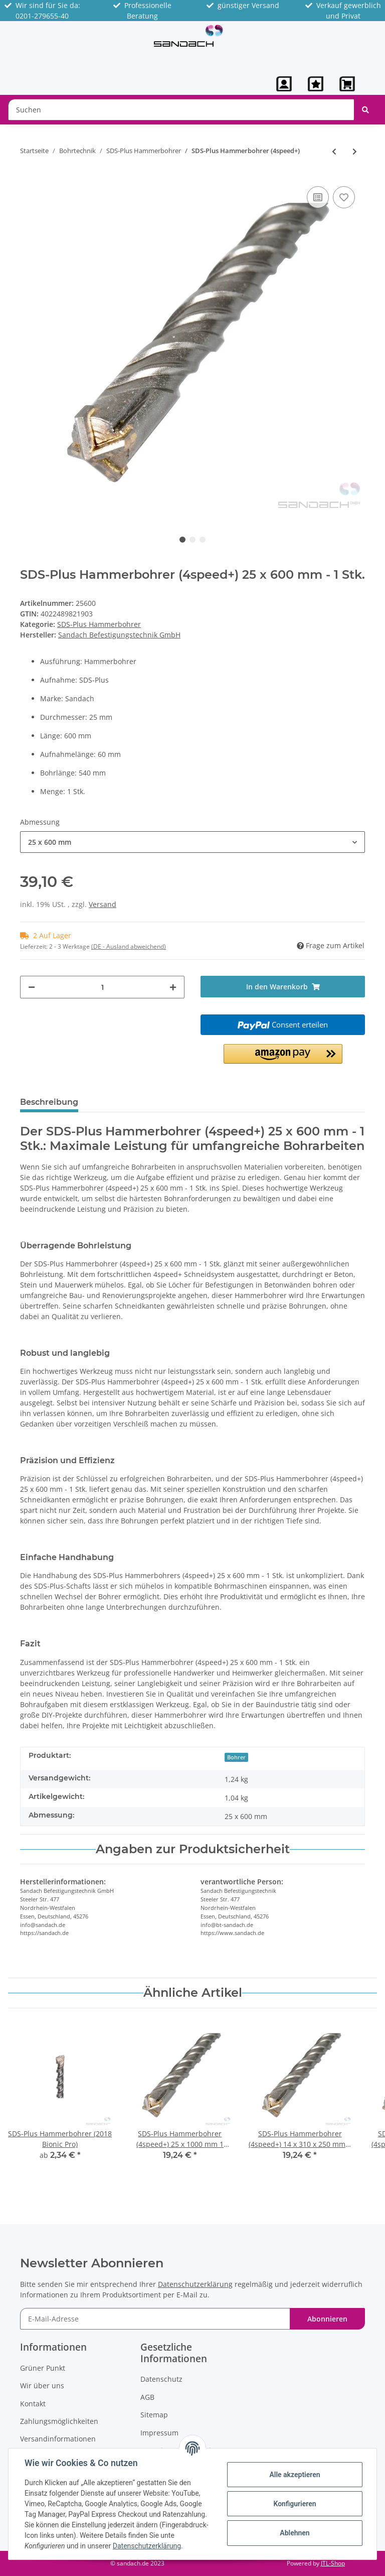 The width and height of the screenshot is (385, 2576). I want to click on [Wunschzettel], so click(315, 83).